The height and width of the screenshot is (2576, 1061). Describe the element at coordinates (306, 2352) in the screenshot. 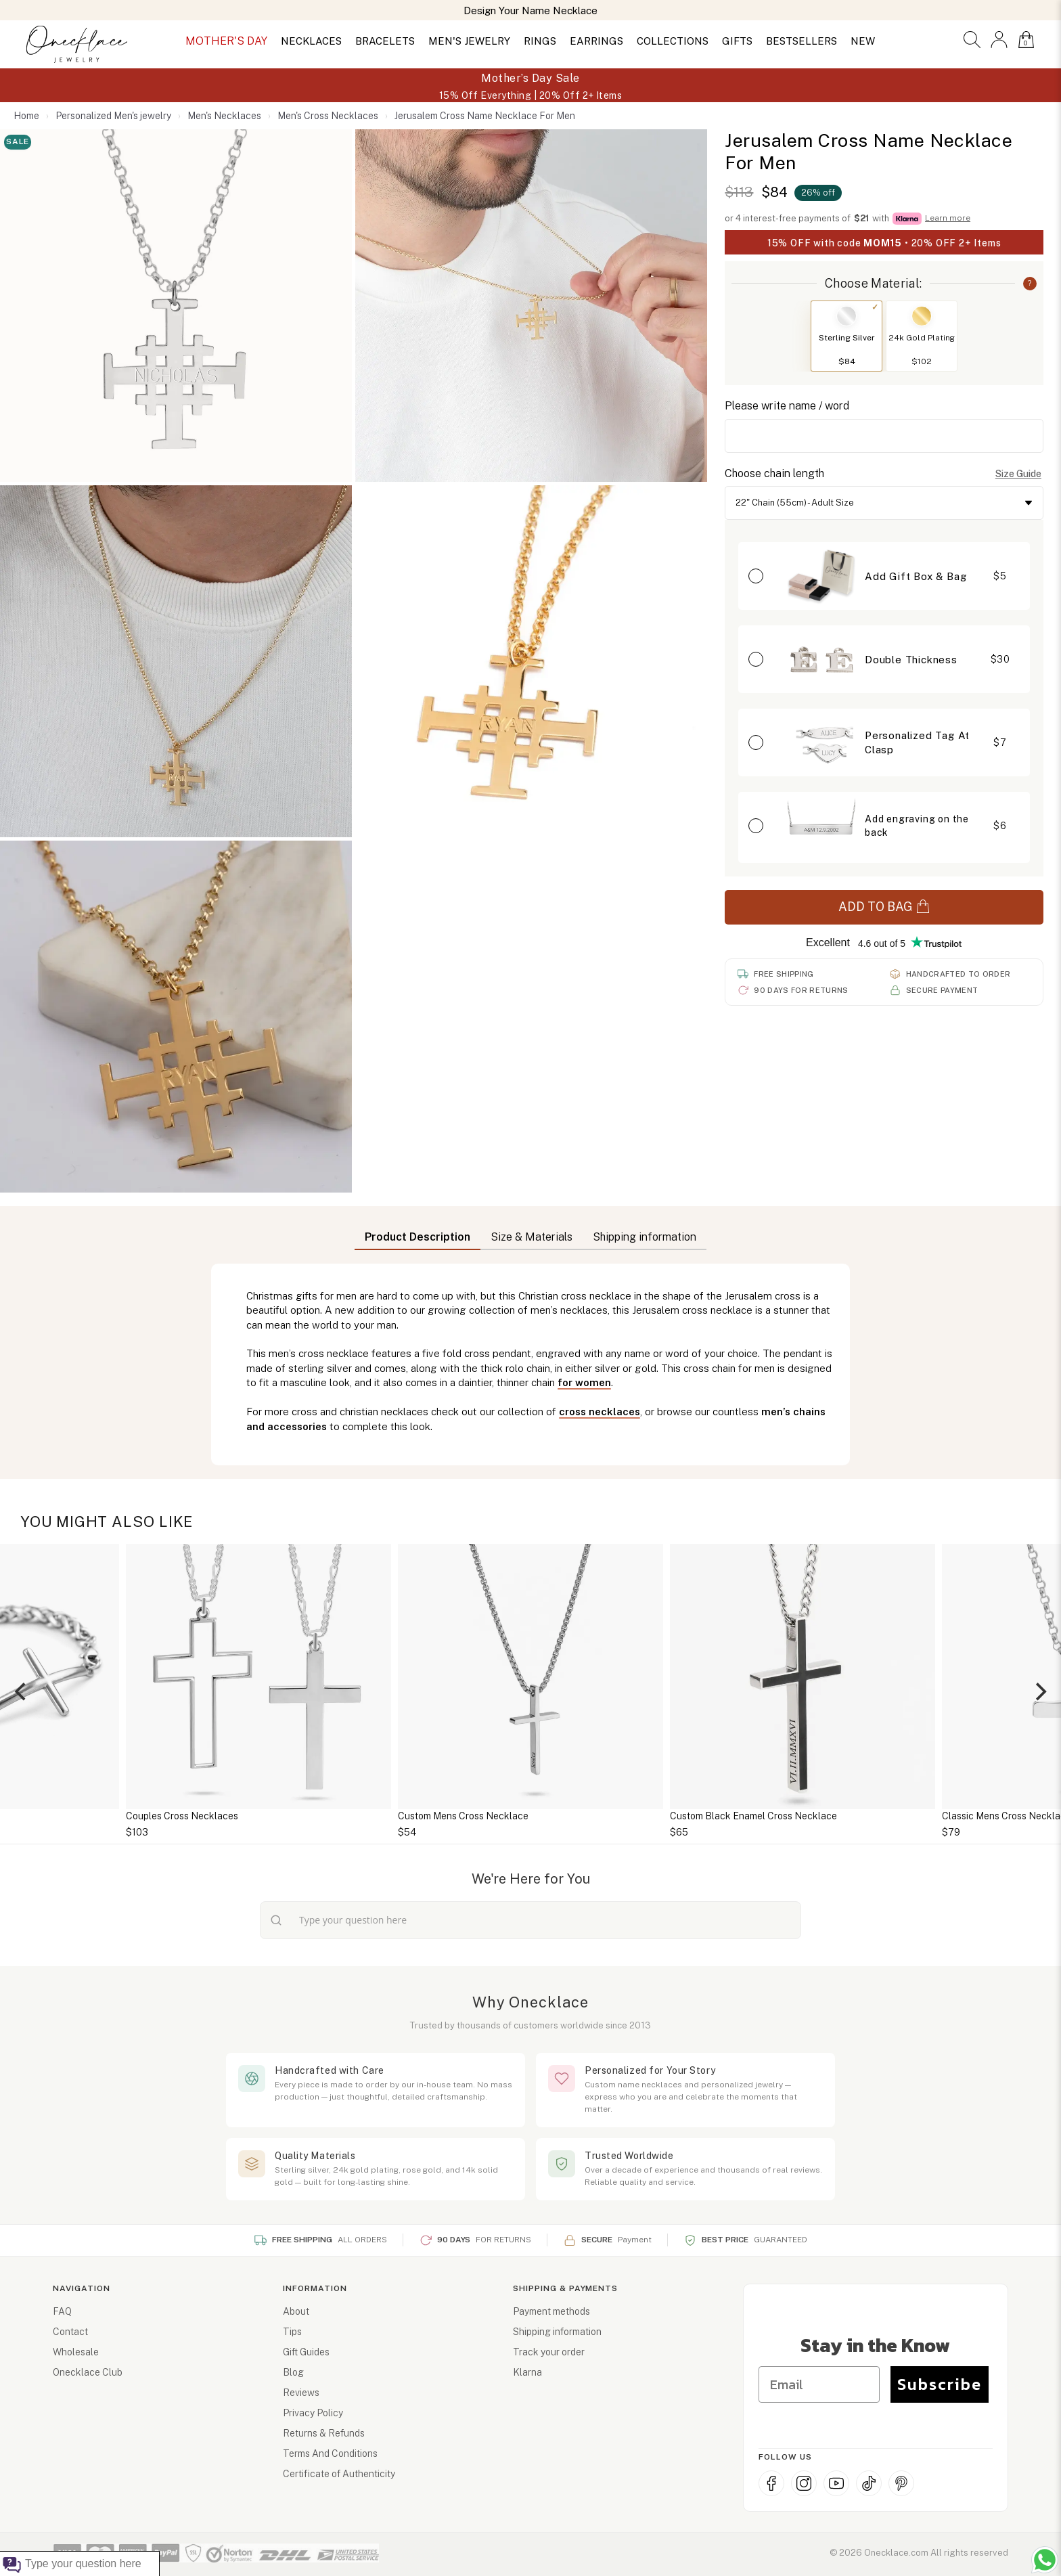

I see `Gift Guides` at that location.